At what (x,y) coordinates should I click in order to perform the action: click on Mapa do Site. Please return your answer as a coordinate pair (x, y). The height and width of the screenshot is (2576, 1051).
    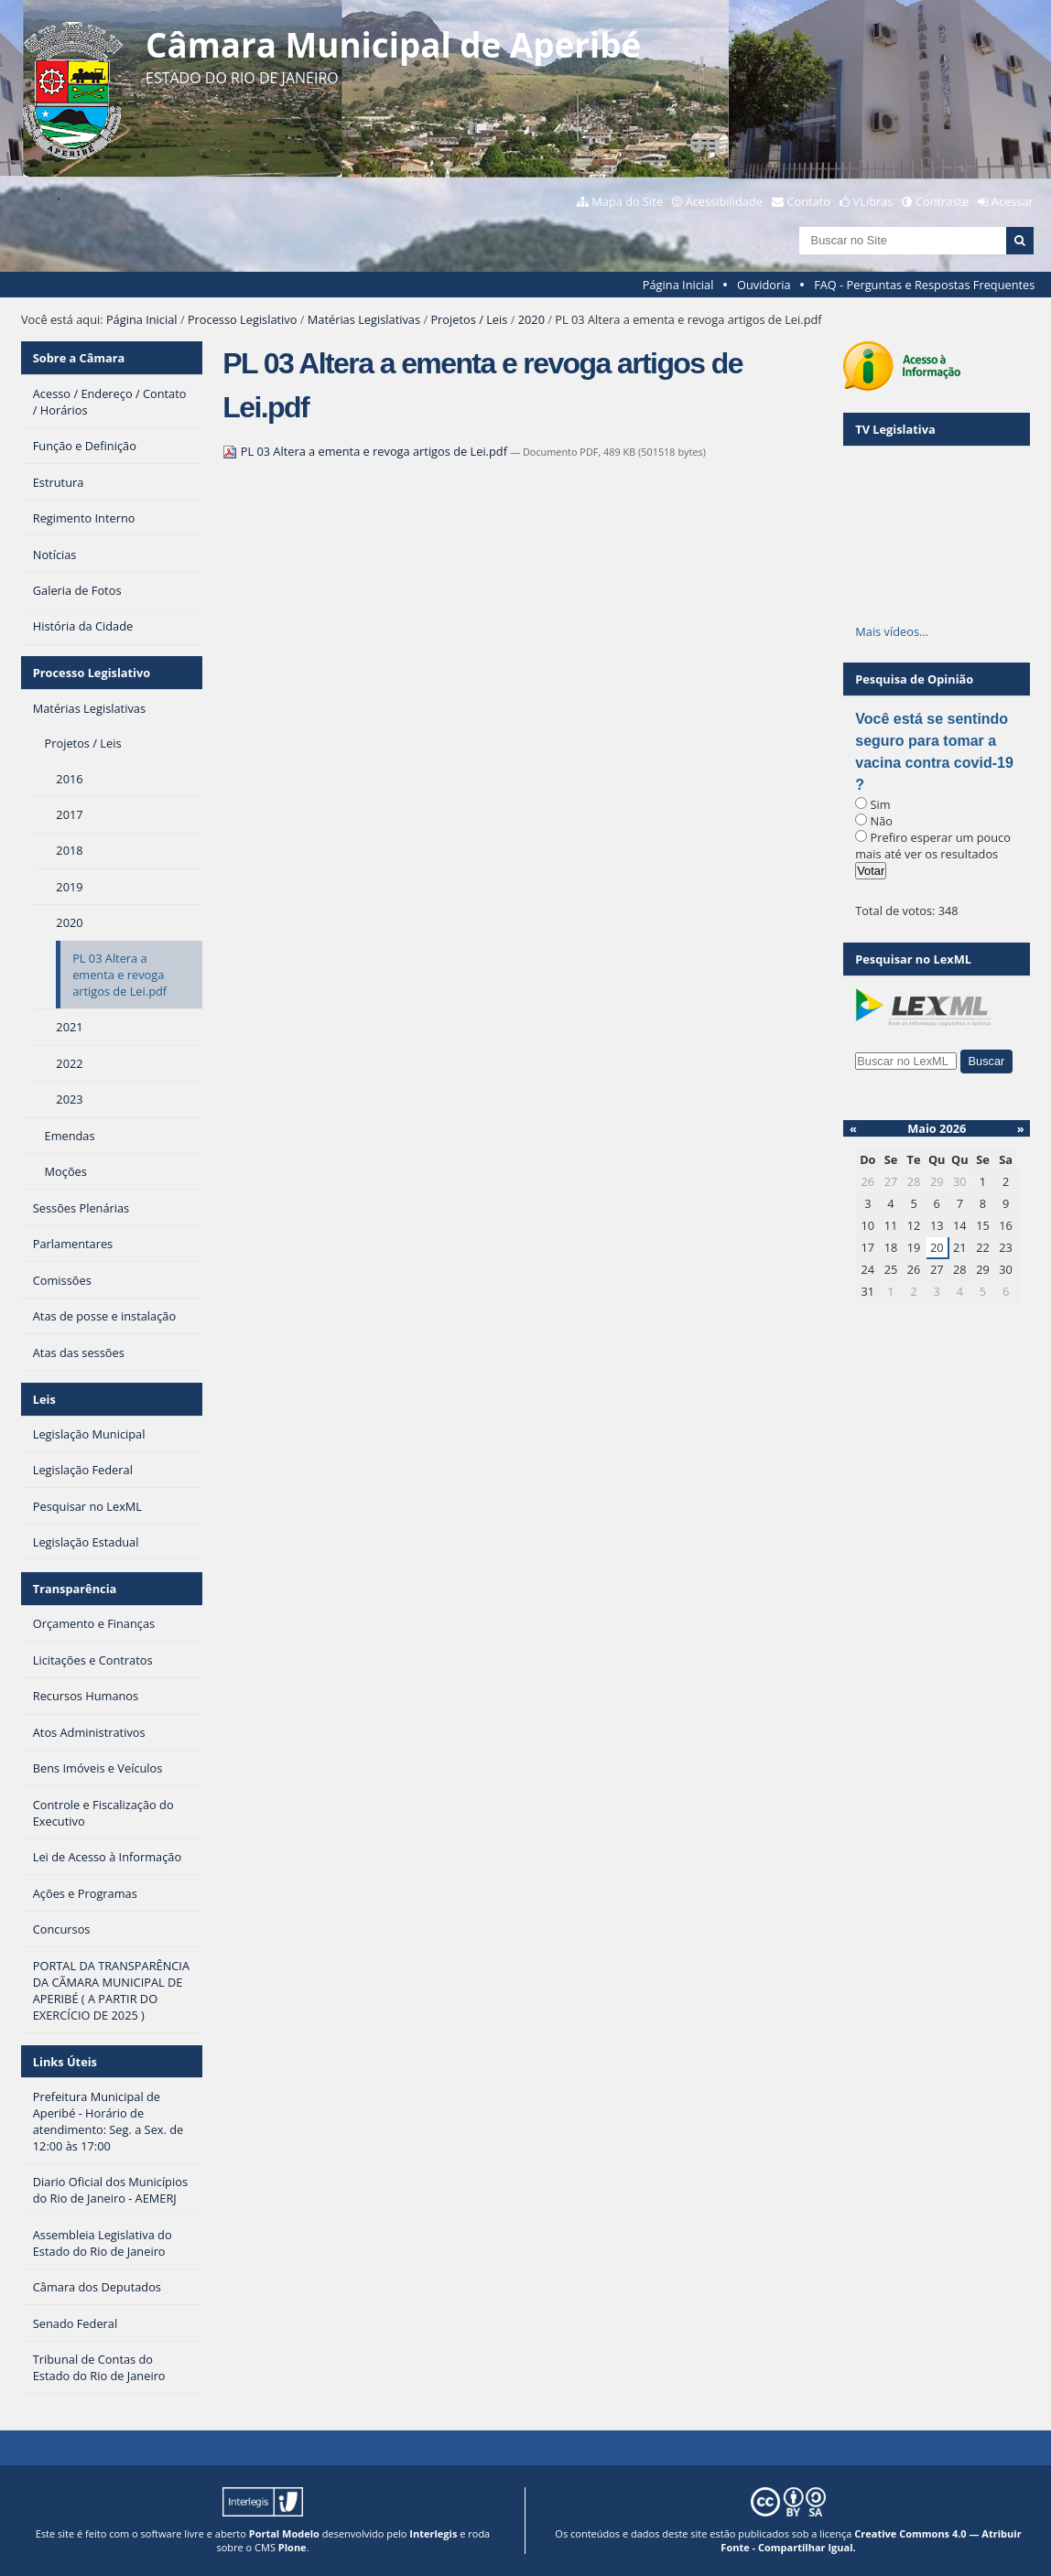
    Looking at the image, I should click on (627, 201).